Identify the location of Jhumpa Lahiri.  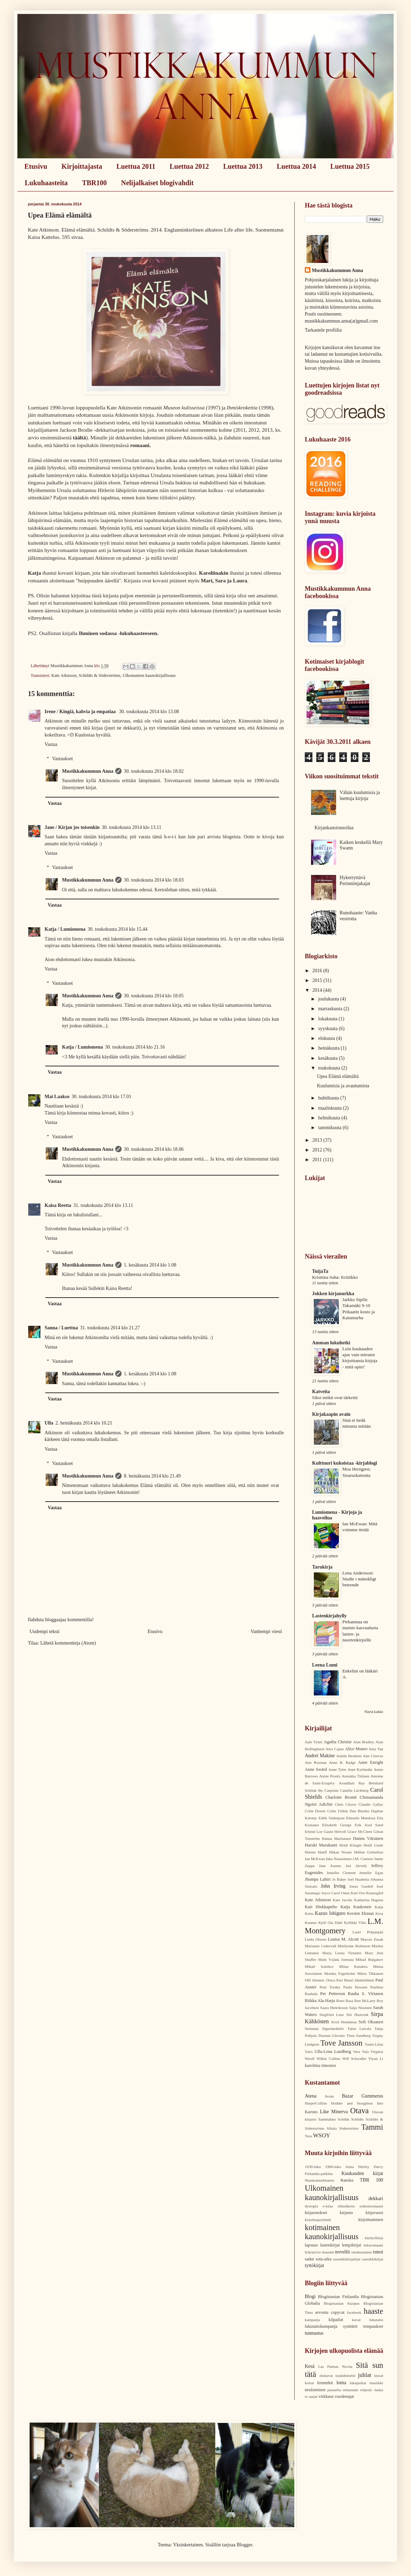
(318, 1879).